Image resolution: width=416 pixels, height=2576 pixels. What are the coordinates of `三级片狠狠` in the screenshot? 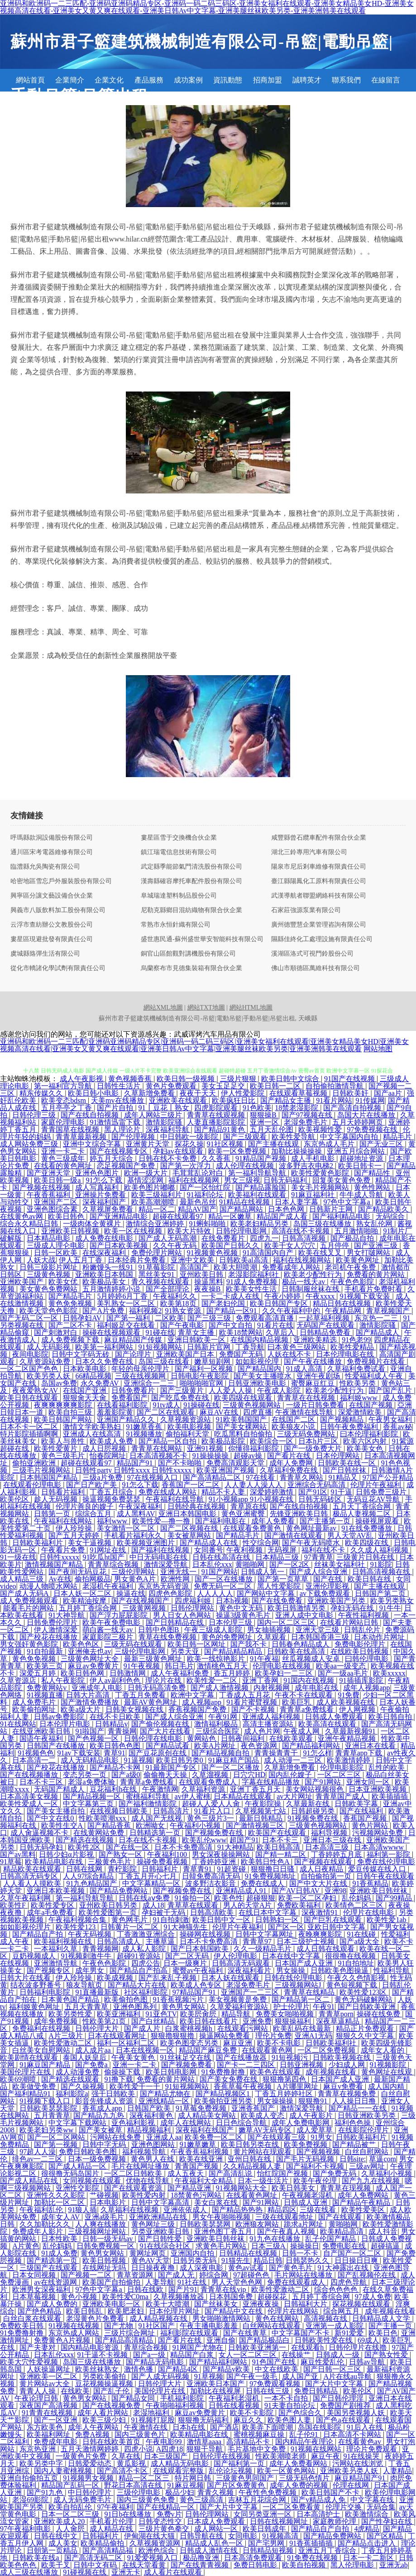 It's located at (239, 1079).